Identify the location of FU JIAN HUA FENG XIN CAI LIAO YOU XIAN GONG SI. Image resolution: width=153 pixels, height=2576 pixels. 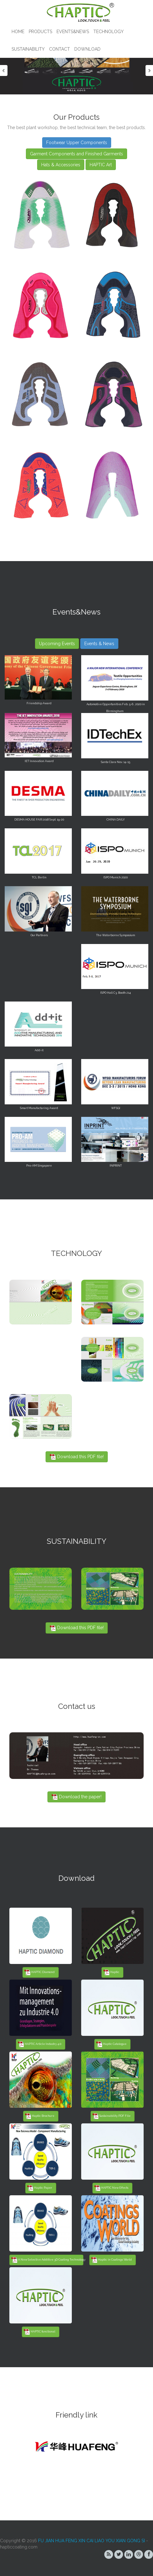
(91, 2540).